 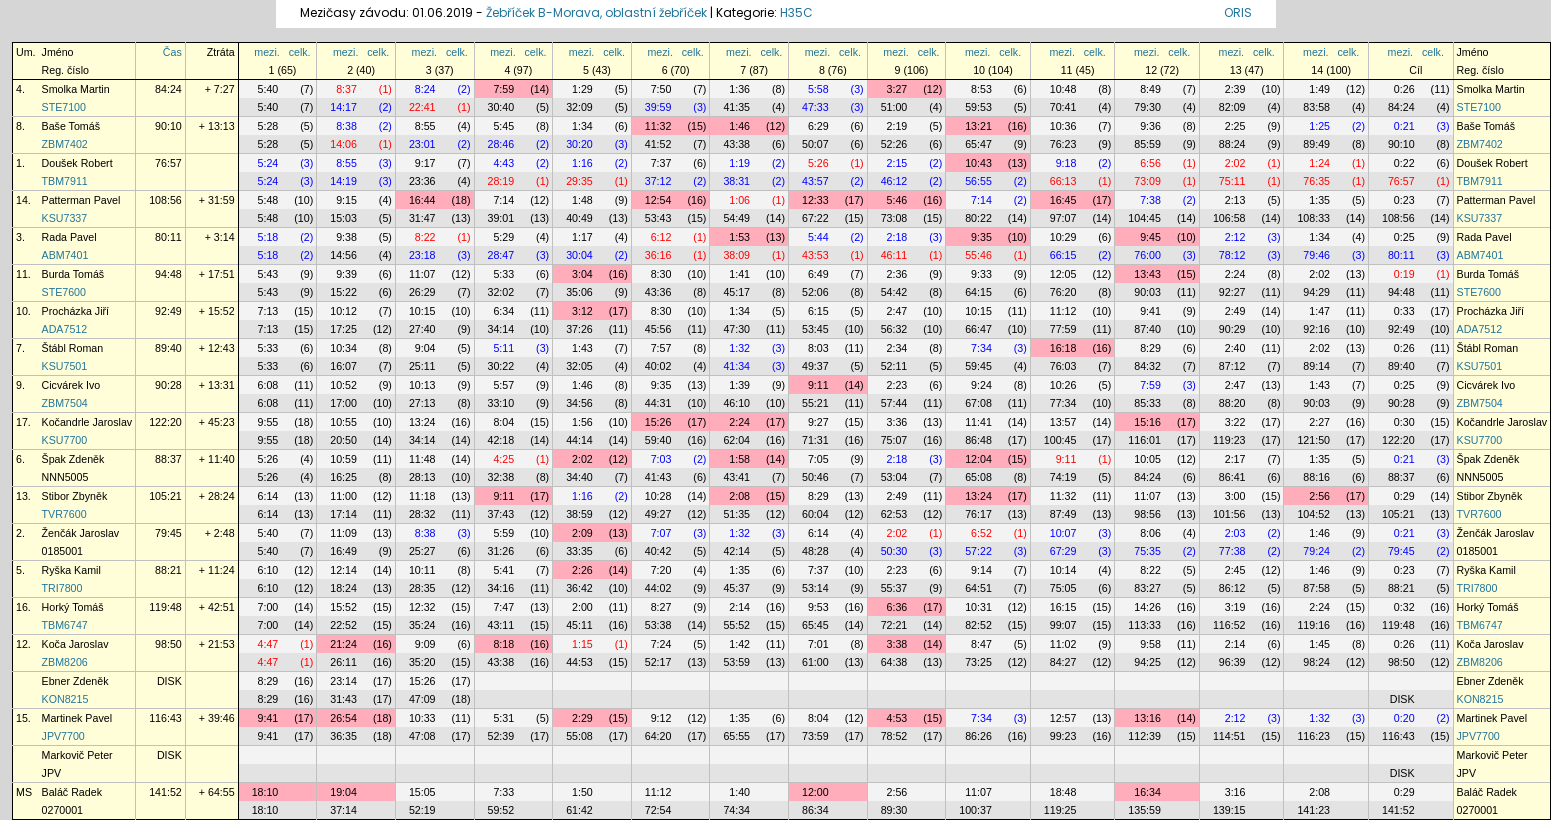 I want to click on TRI7800, so click(x=62, y=588).